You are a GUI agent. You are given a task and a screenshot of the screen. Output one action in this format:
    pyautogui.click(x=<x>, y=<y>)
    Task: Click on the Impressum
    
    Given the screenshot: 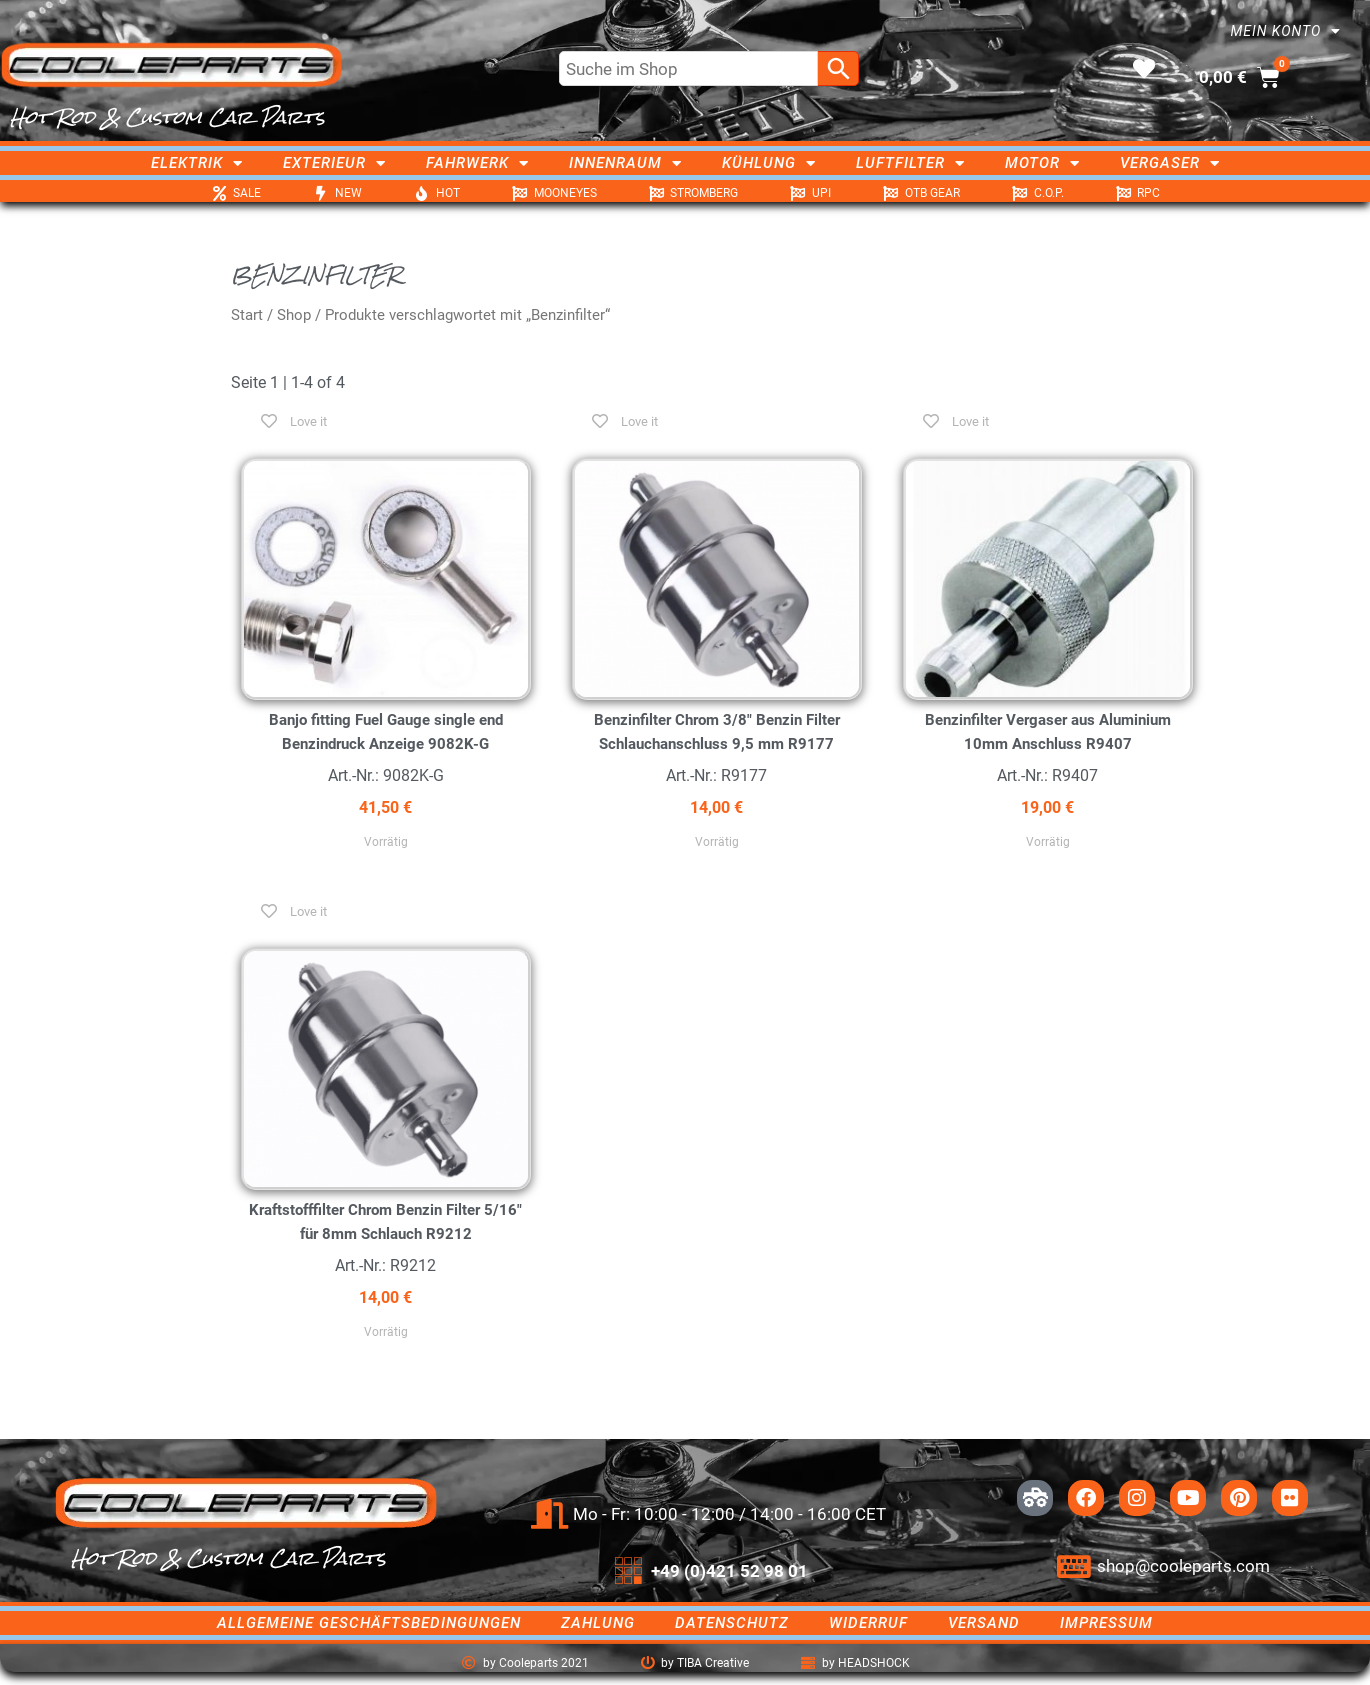 What is the action you would take?
    pyautogui.click(x=1106, y=1623)
    